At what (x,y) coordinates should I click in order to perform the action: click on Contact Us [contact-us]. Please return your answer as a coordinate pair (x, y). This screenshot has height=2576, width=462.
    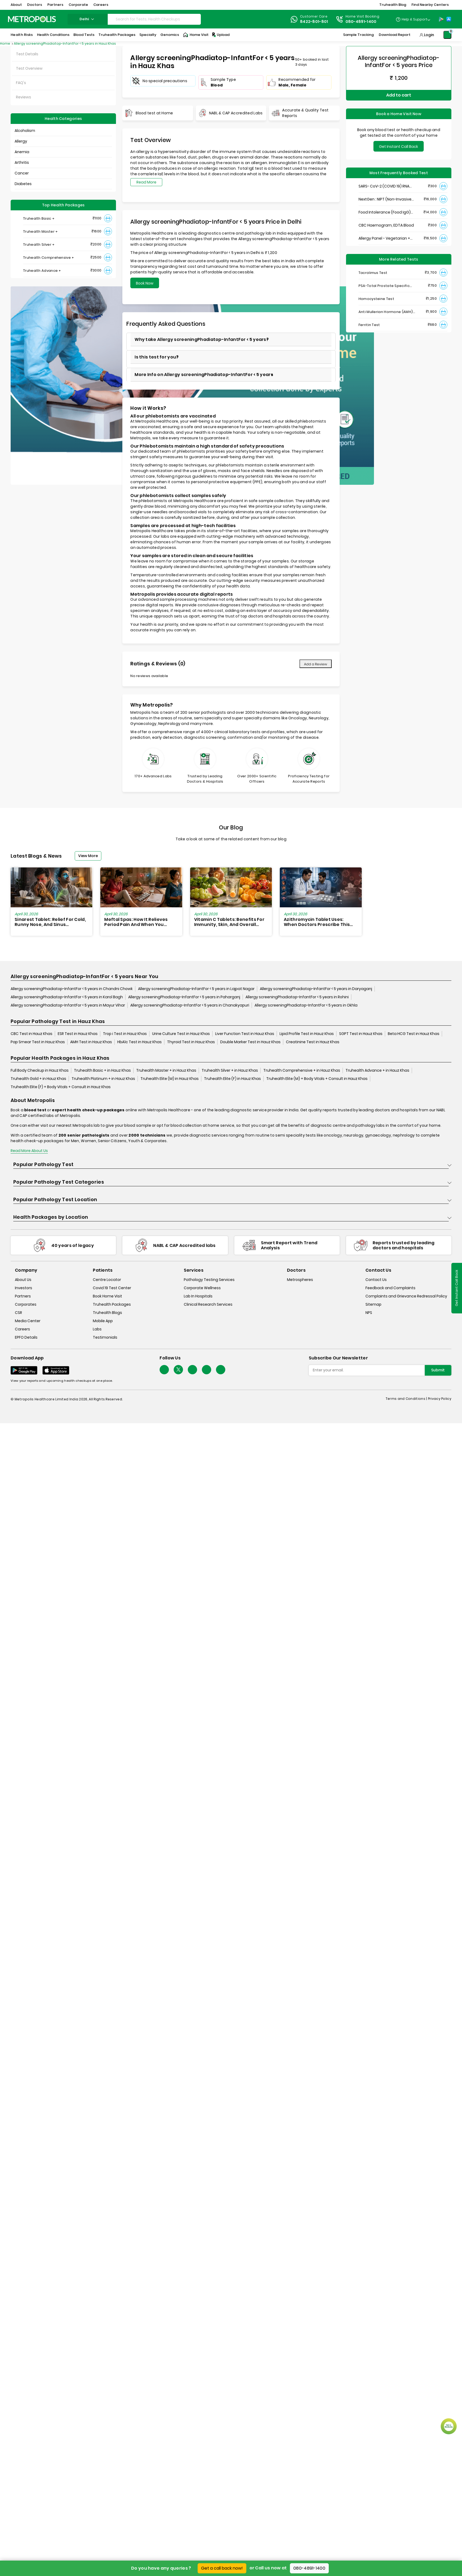
    Looking at the image, I should click on (376, 1279).